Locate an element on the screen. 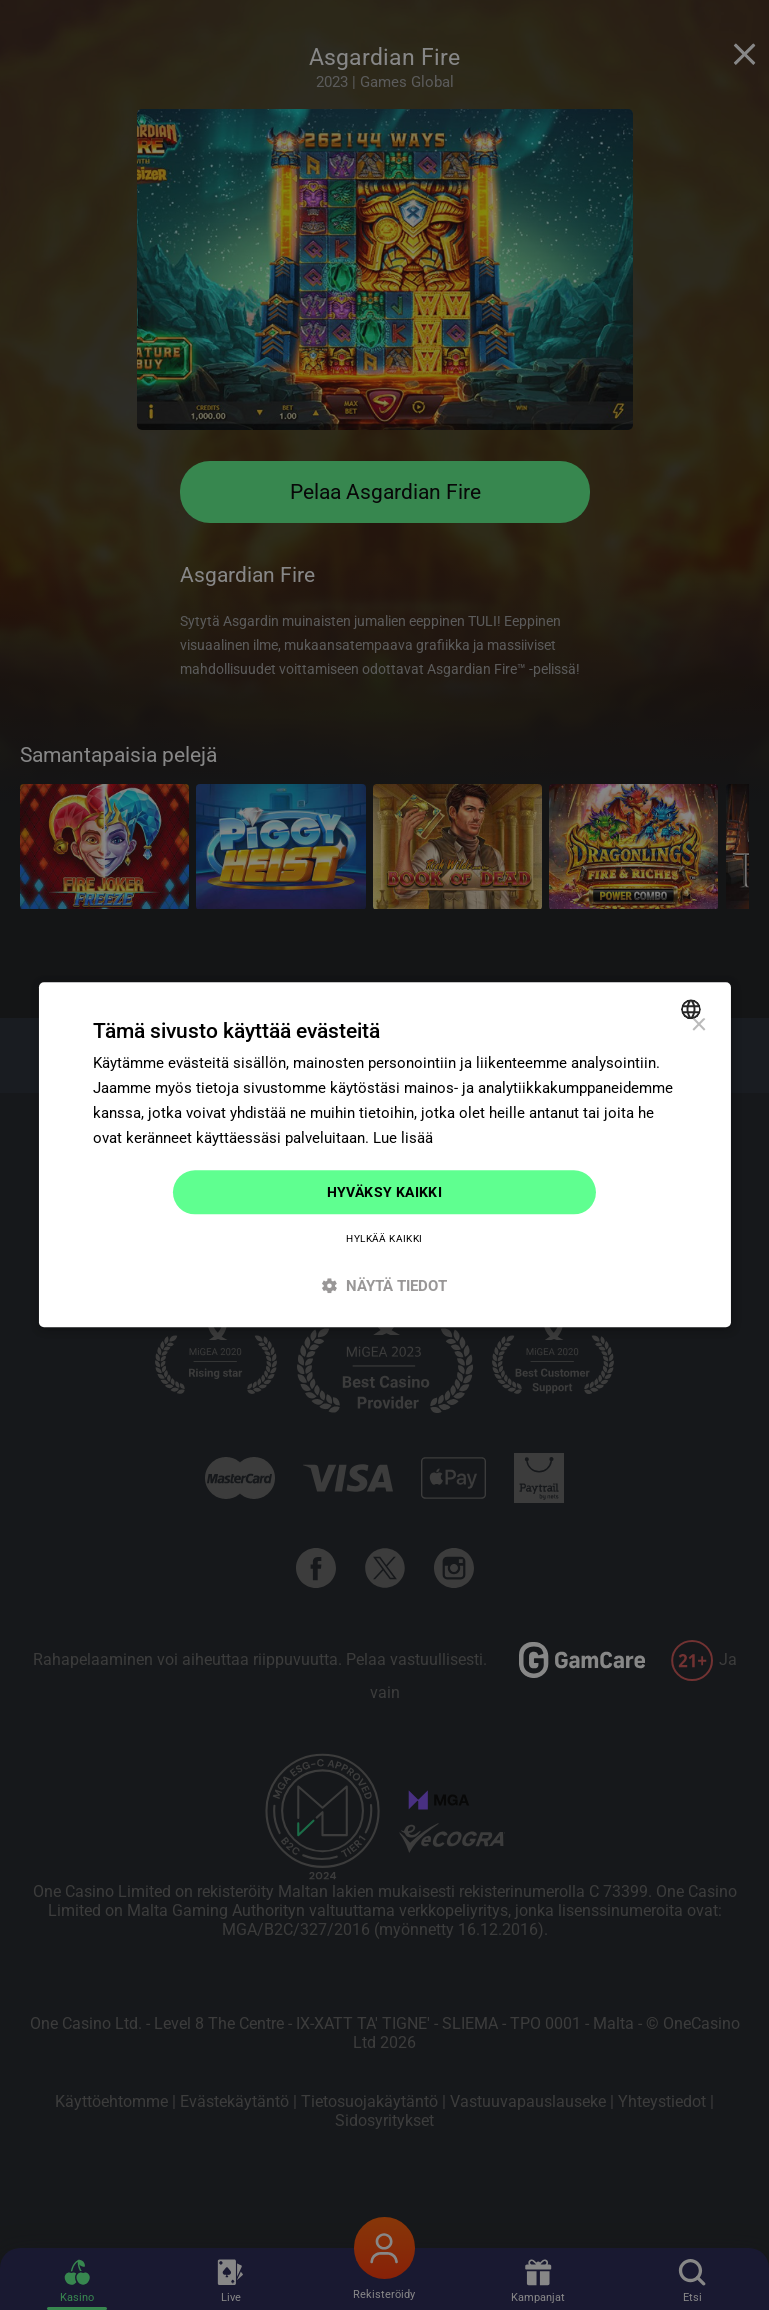 This screenshot has width=769, height=2310. Lue lisää [Read more] is located at coordinates (403, 1138).